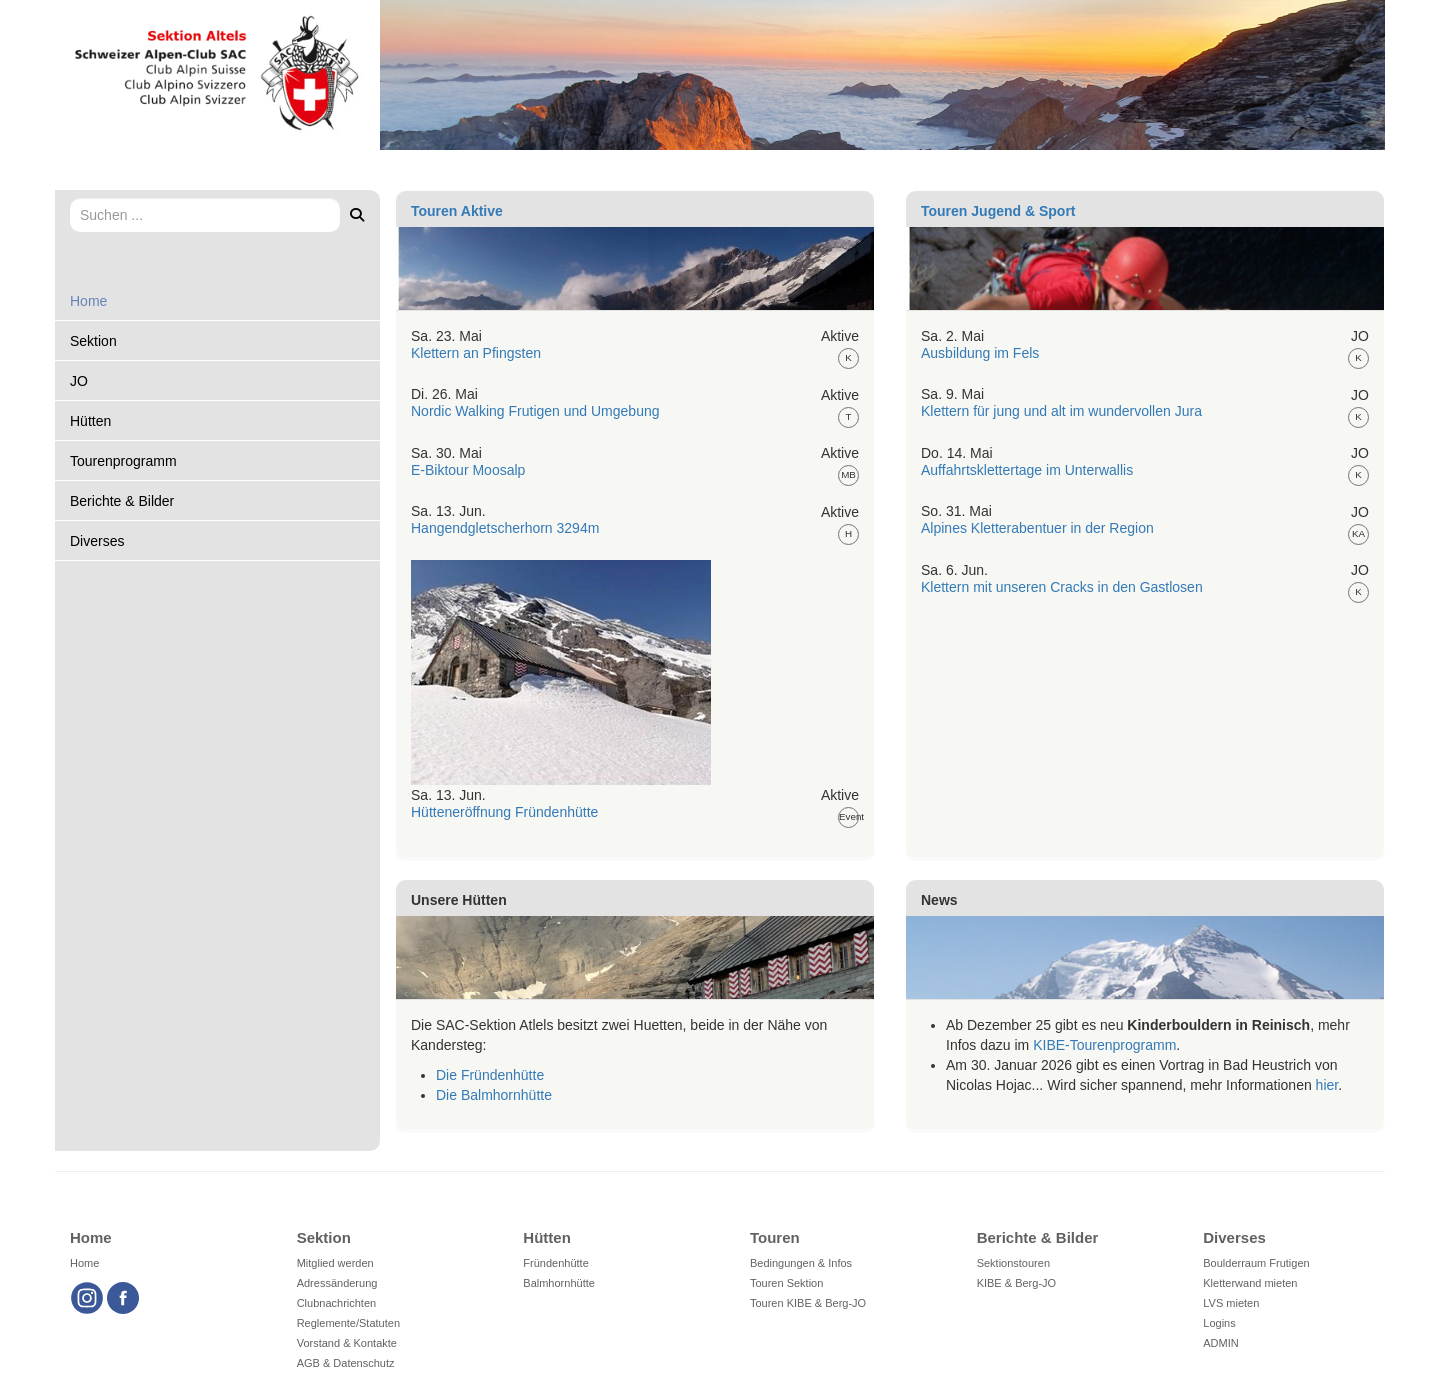  What do you see at coordinates (786, 1283) in the screenshot?
I see `Touren Sektion` at bounding box center [786, 1283].